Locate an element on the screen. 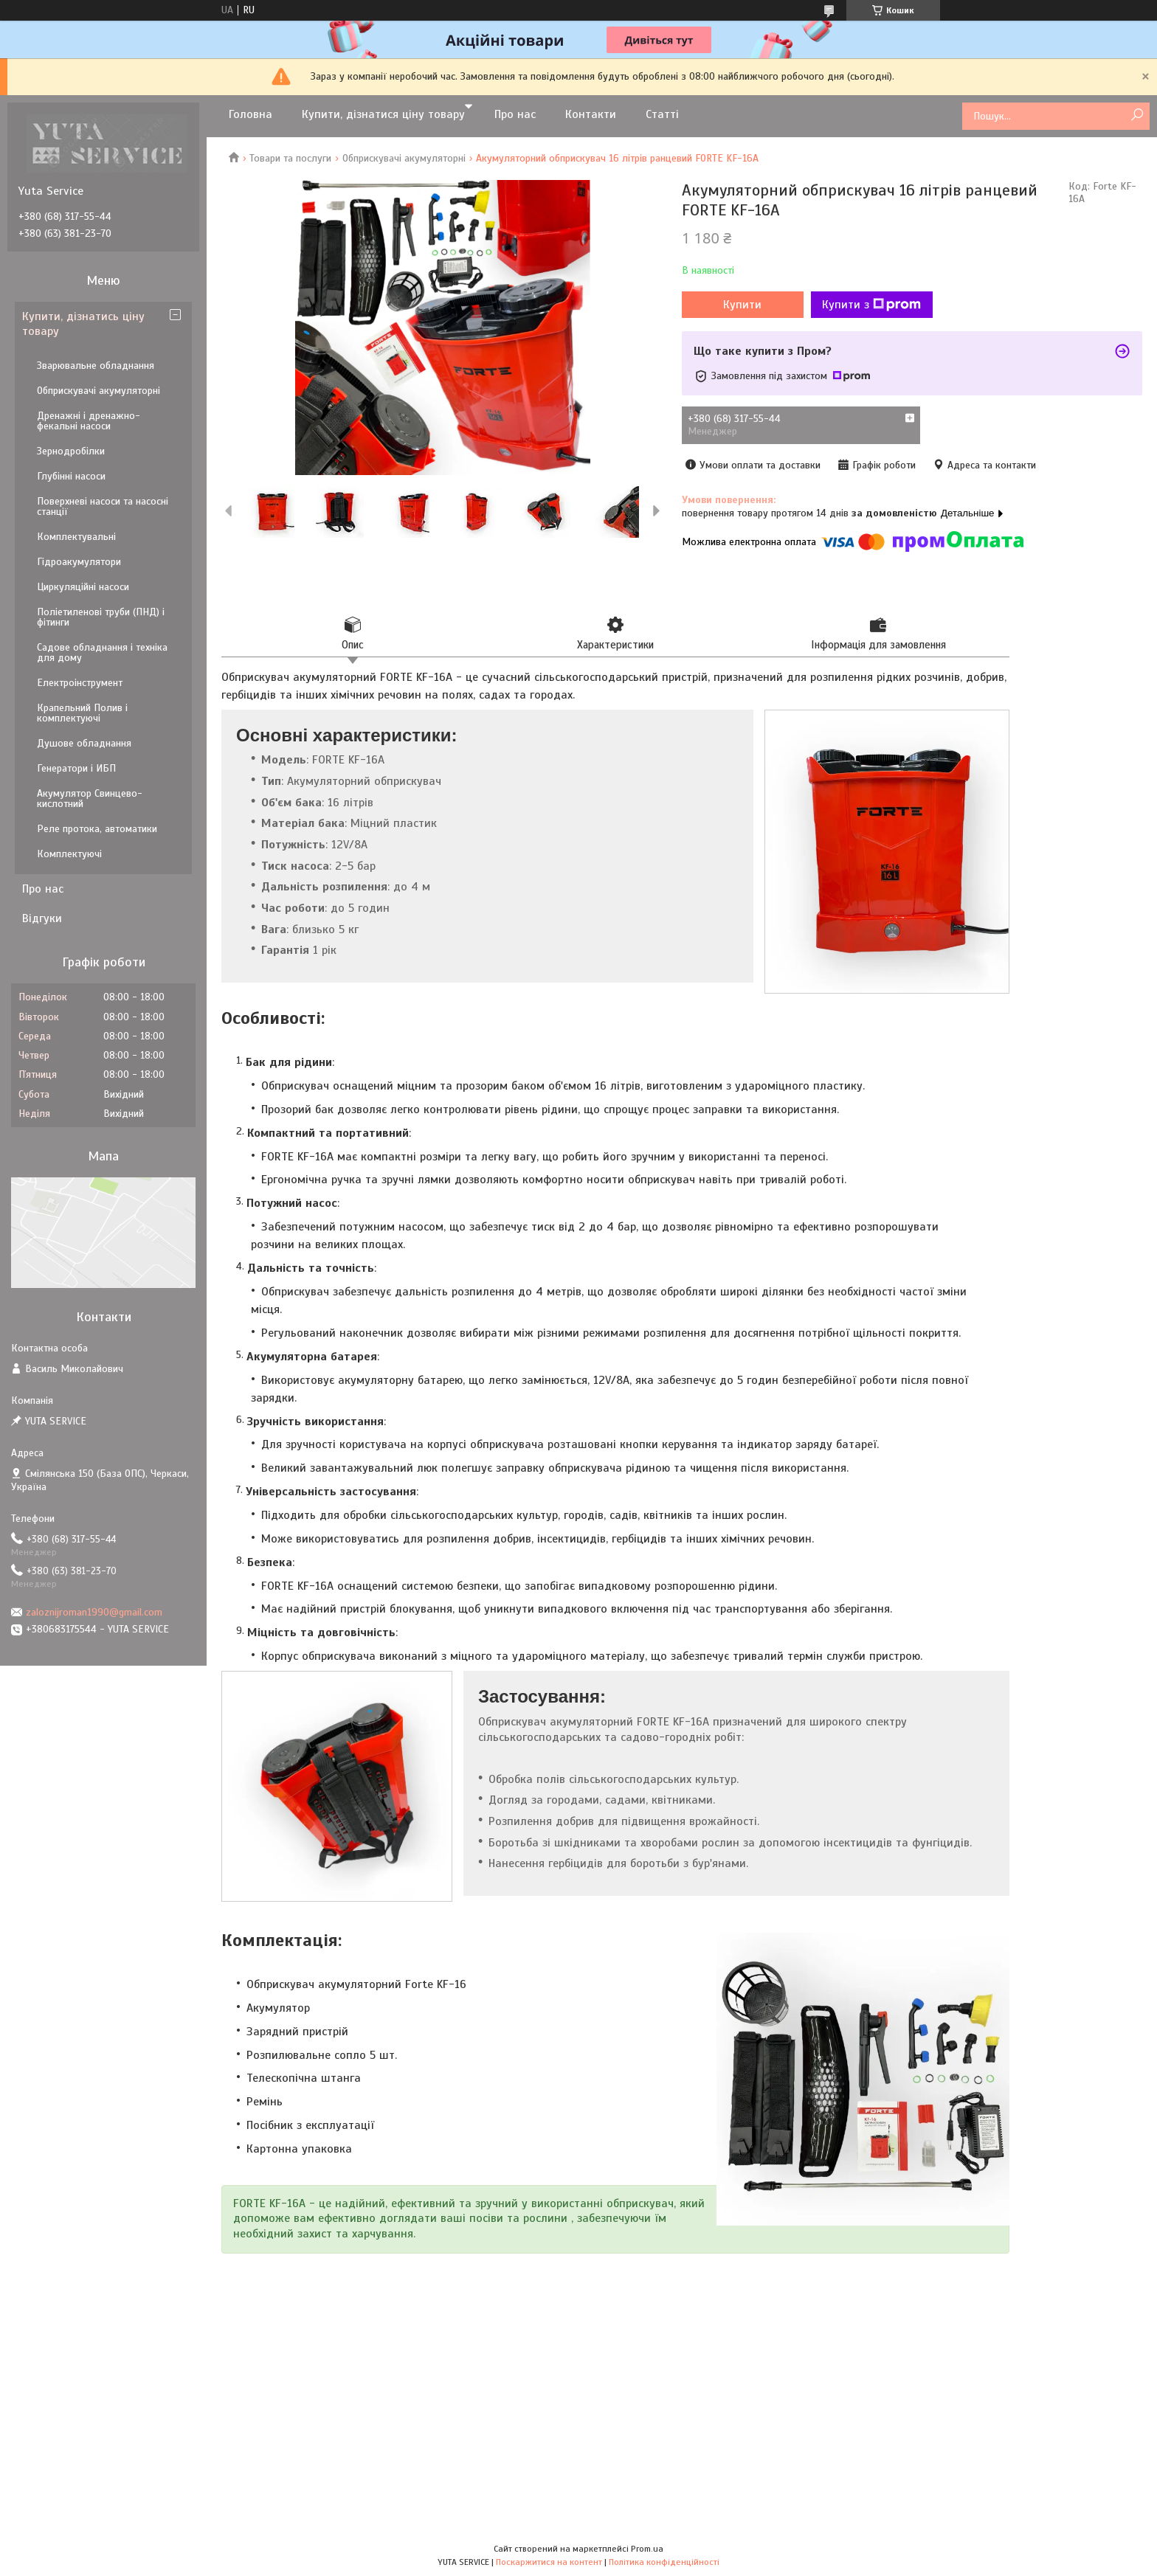 The width and height of the screenshot is (1157, 2576). Акумулятор Свинцево-кислотний is located at coordinates (89, 798).